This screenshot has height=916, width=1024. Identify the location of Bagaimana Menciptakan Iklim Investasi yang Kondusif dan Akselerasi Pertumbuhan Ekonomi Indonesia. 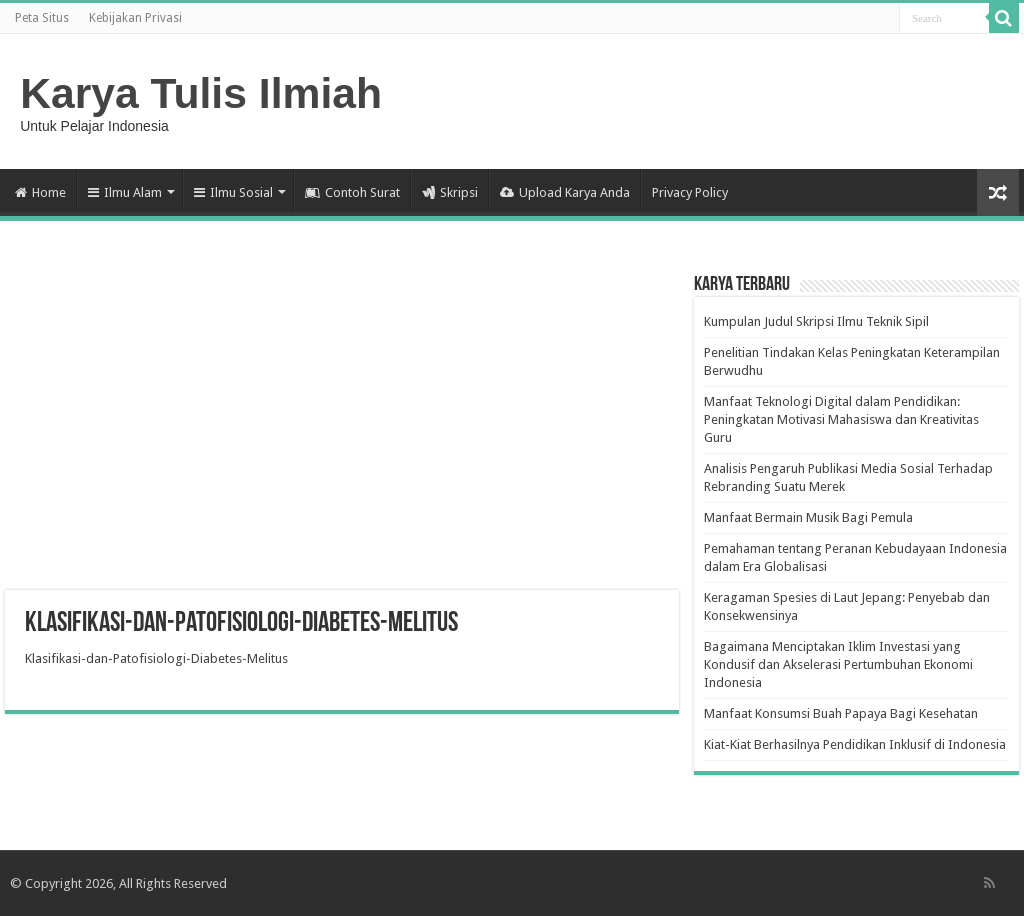
(838, 664).